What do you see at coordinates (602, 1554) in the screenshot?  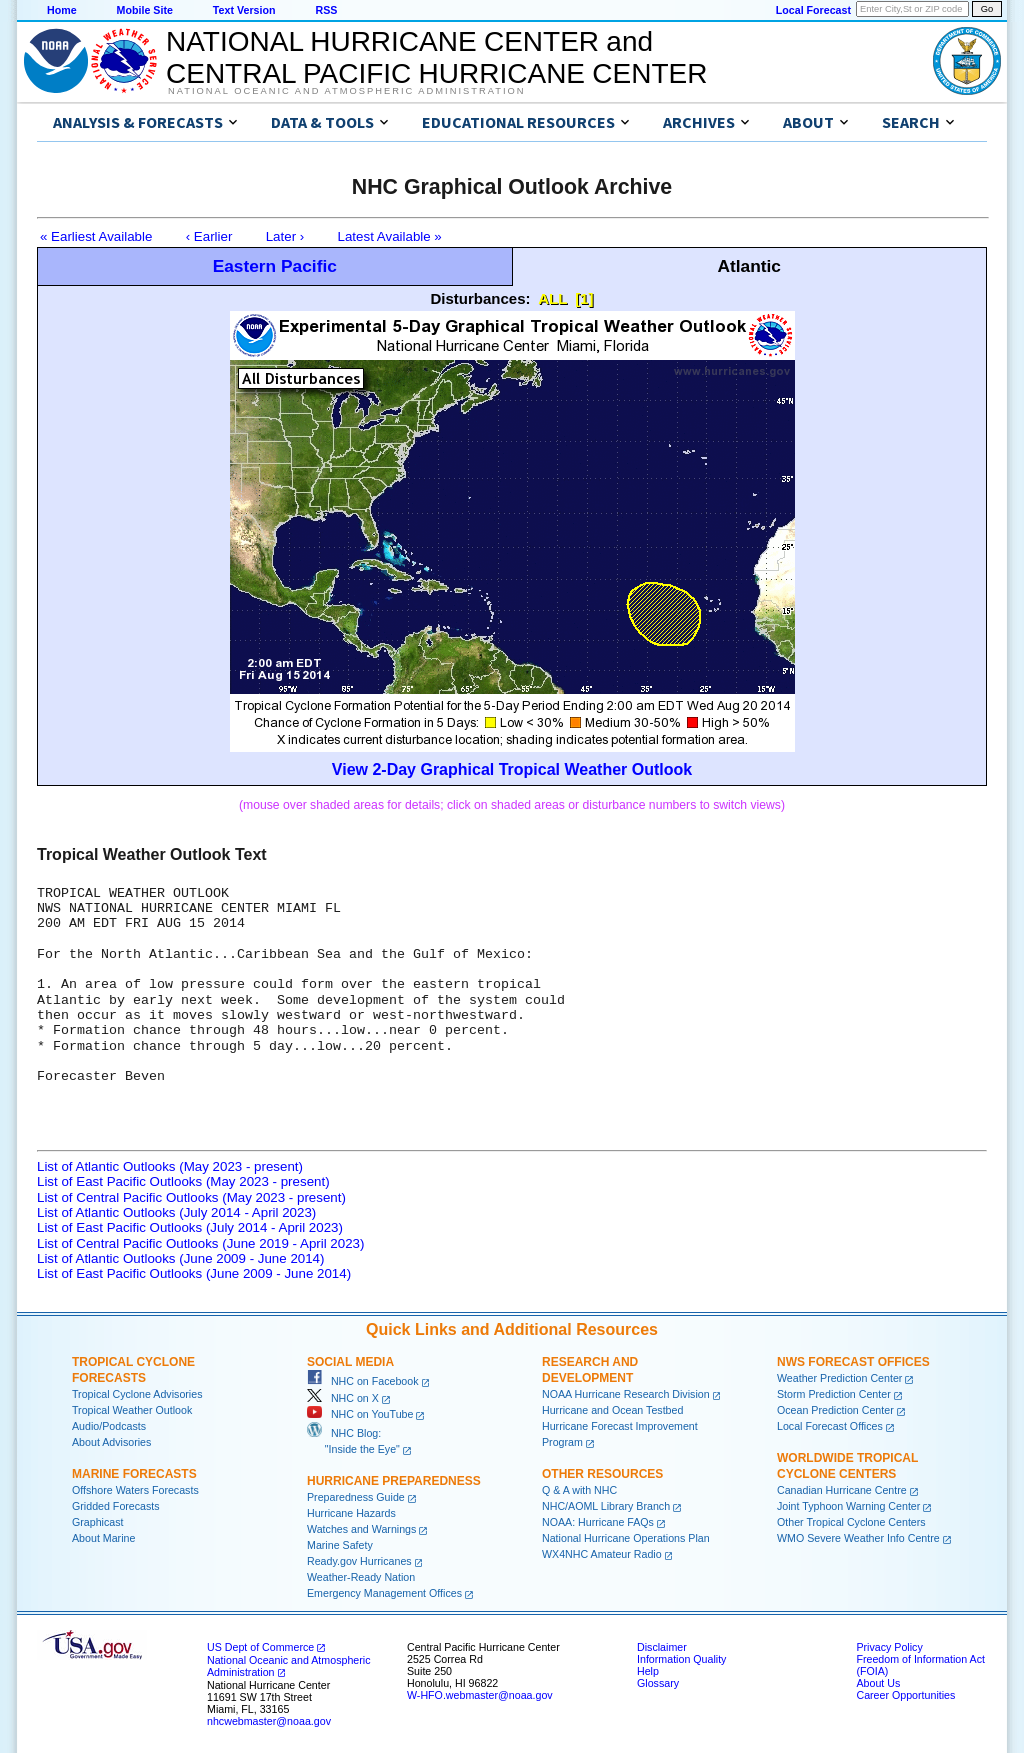 I see `WX4NHC Amateur Radio` at bounding box center [602, 1554].